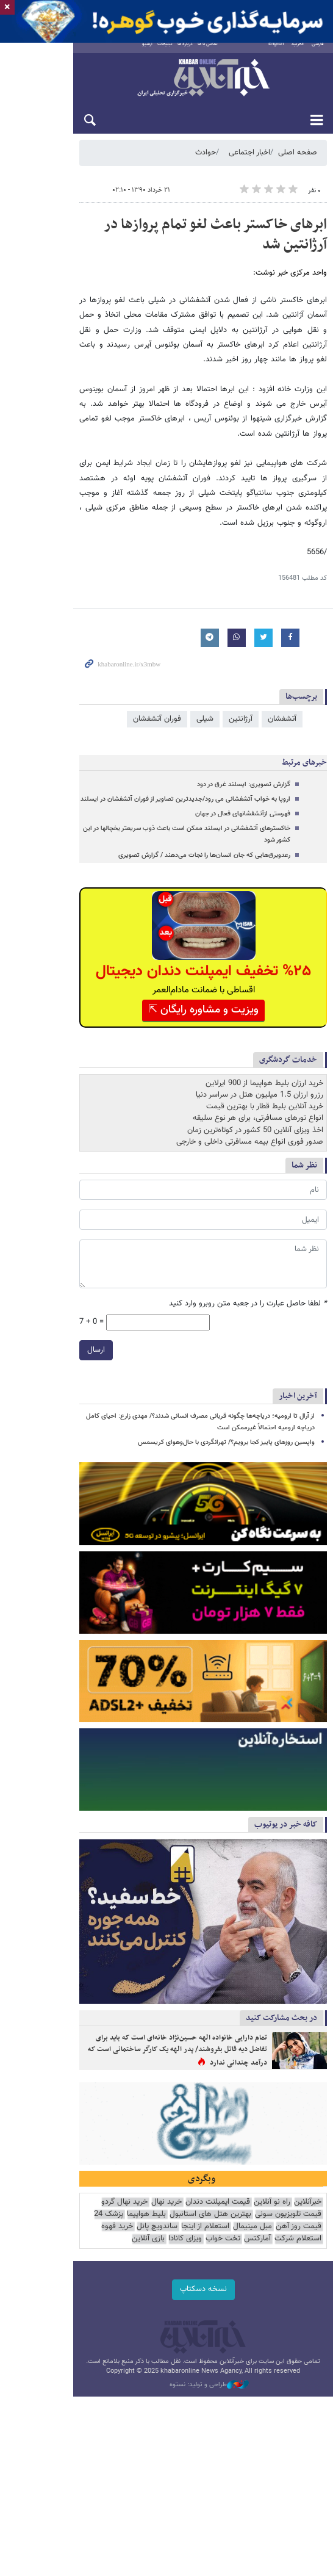  I want to click on ساندویچ پانل, so click(301, 2315).